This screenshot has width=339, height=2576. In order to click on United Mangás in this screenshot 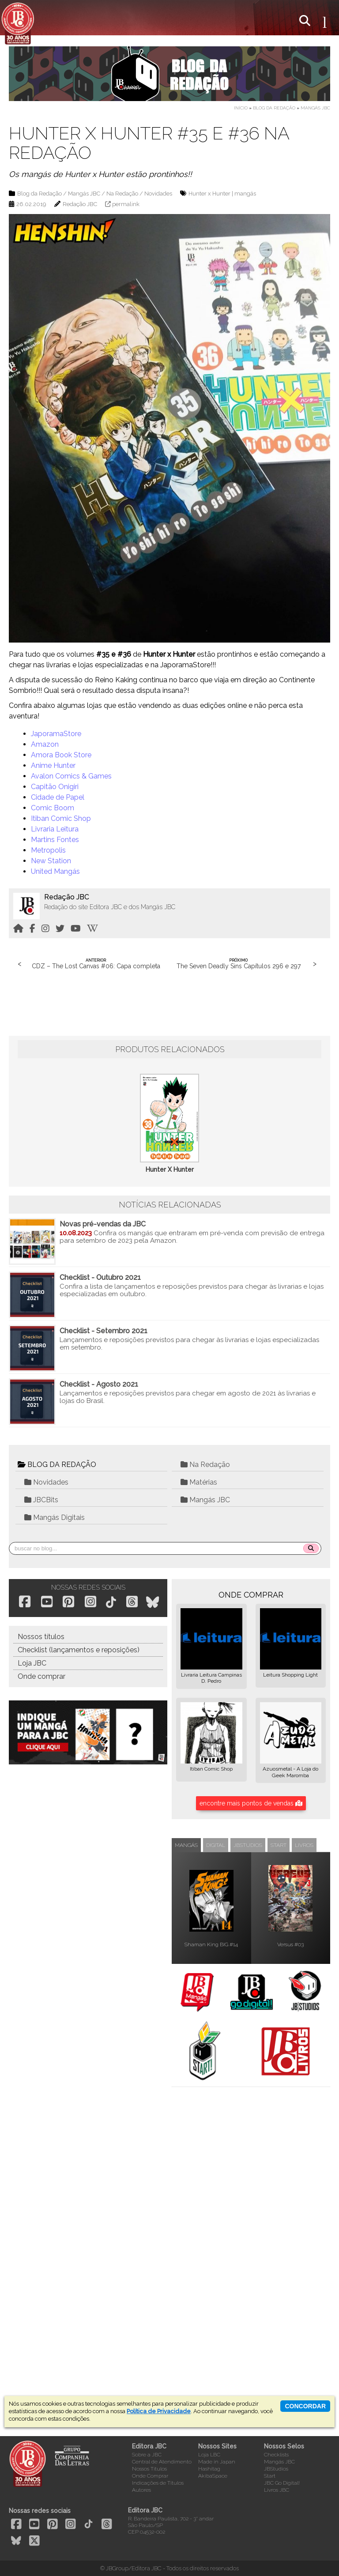, I will do `click(55, 871)`.